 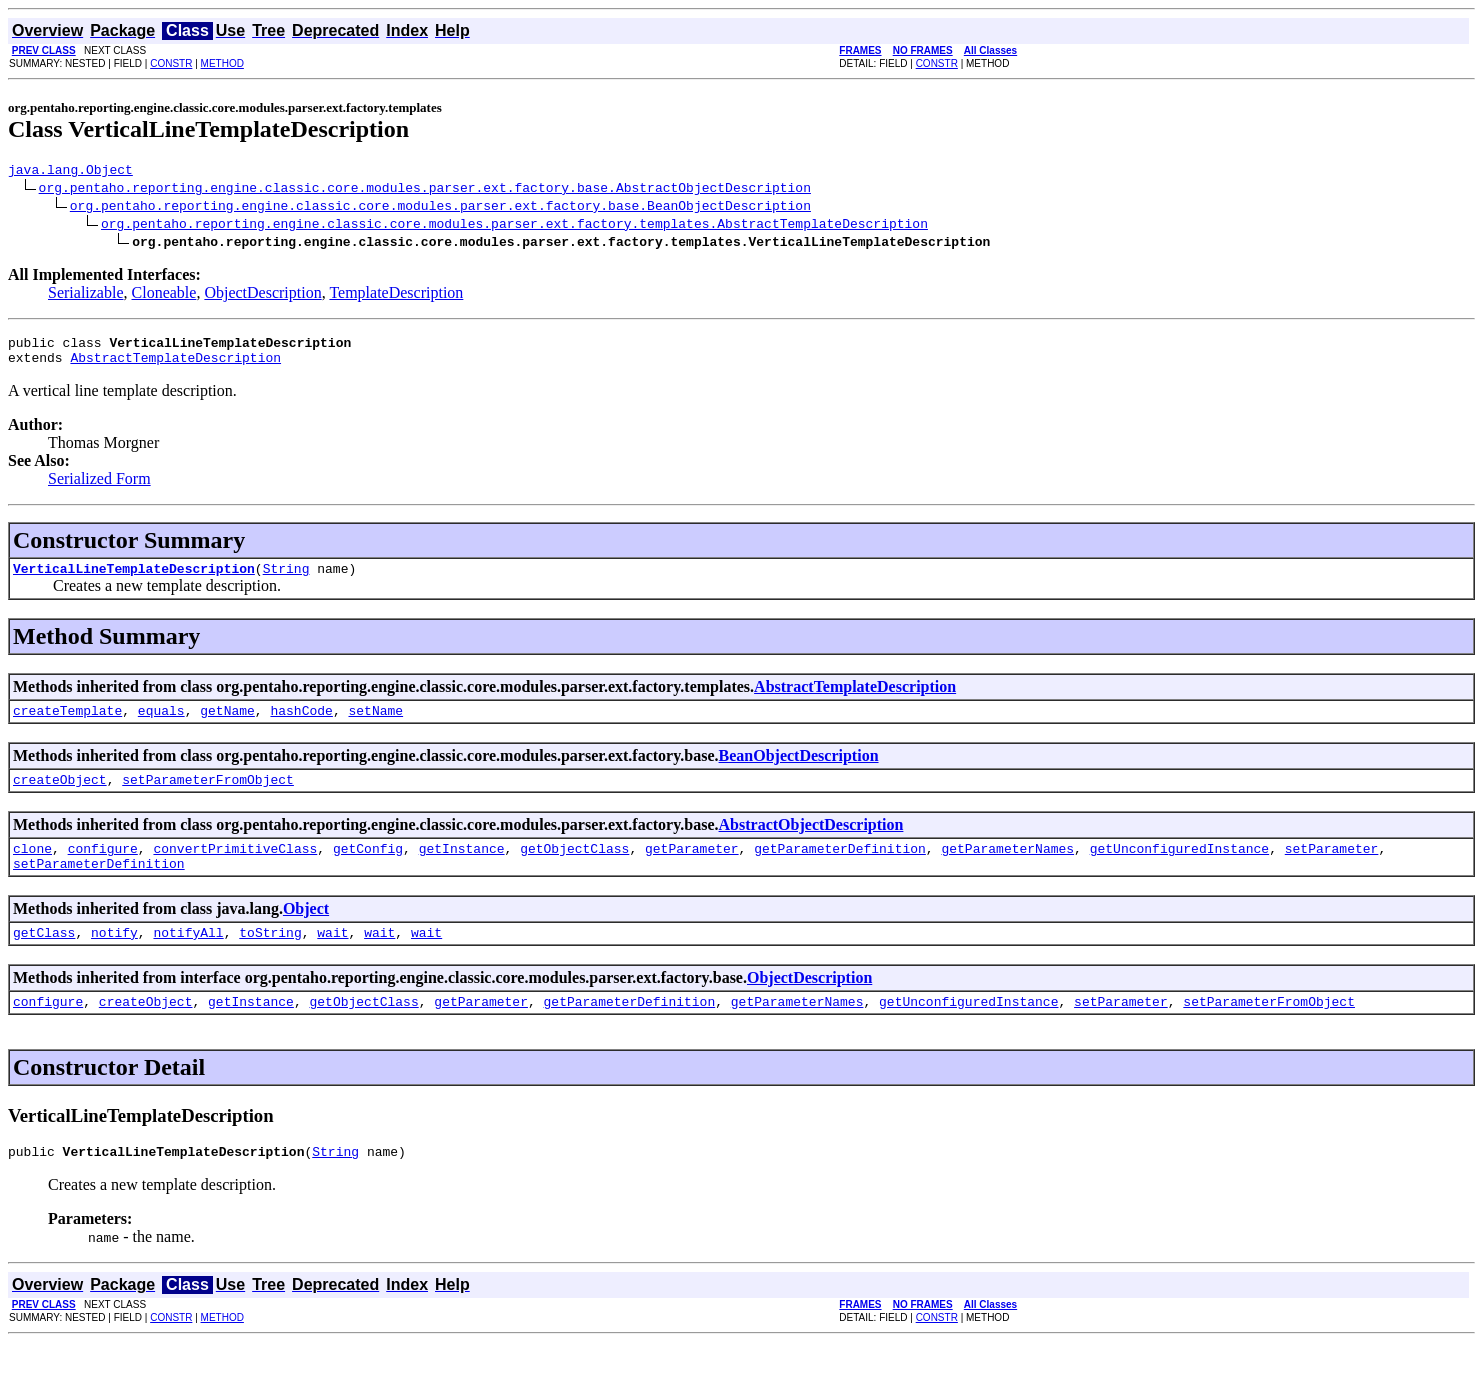 What do you see at coordinates (114, 959) in the screenshot?
I see `notify` at bounding box center [114, 959].